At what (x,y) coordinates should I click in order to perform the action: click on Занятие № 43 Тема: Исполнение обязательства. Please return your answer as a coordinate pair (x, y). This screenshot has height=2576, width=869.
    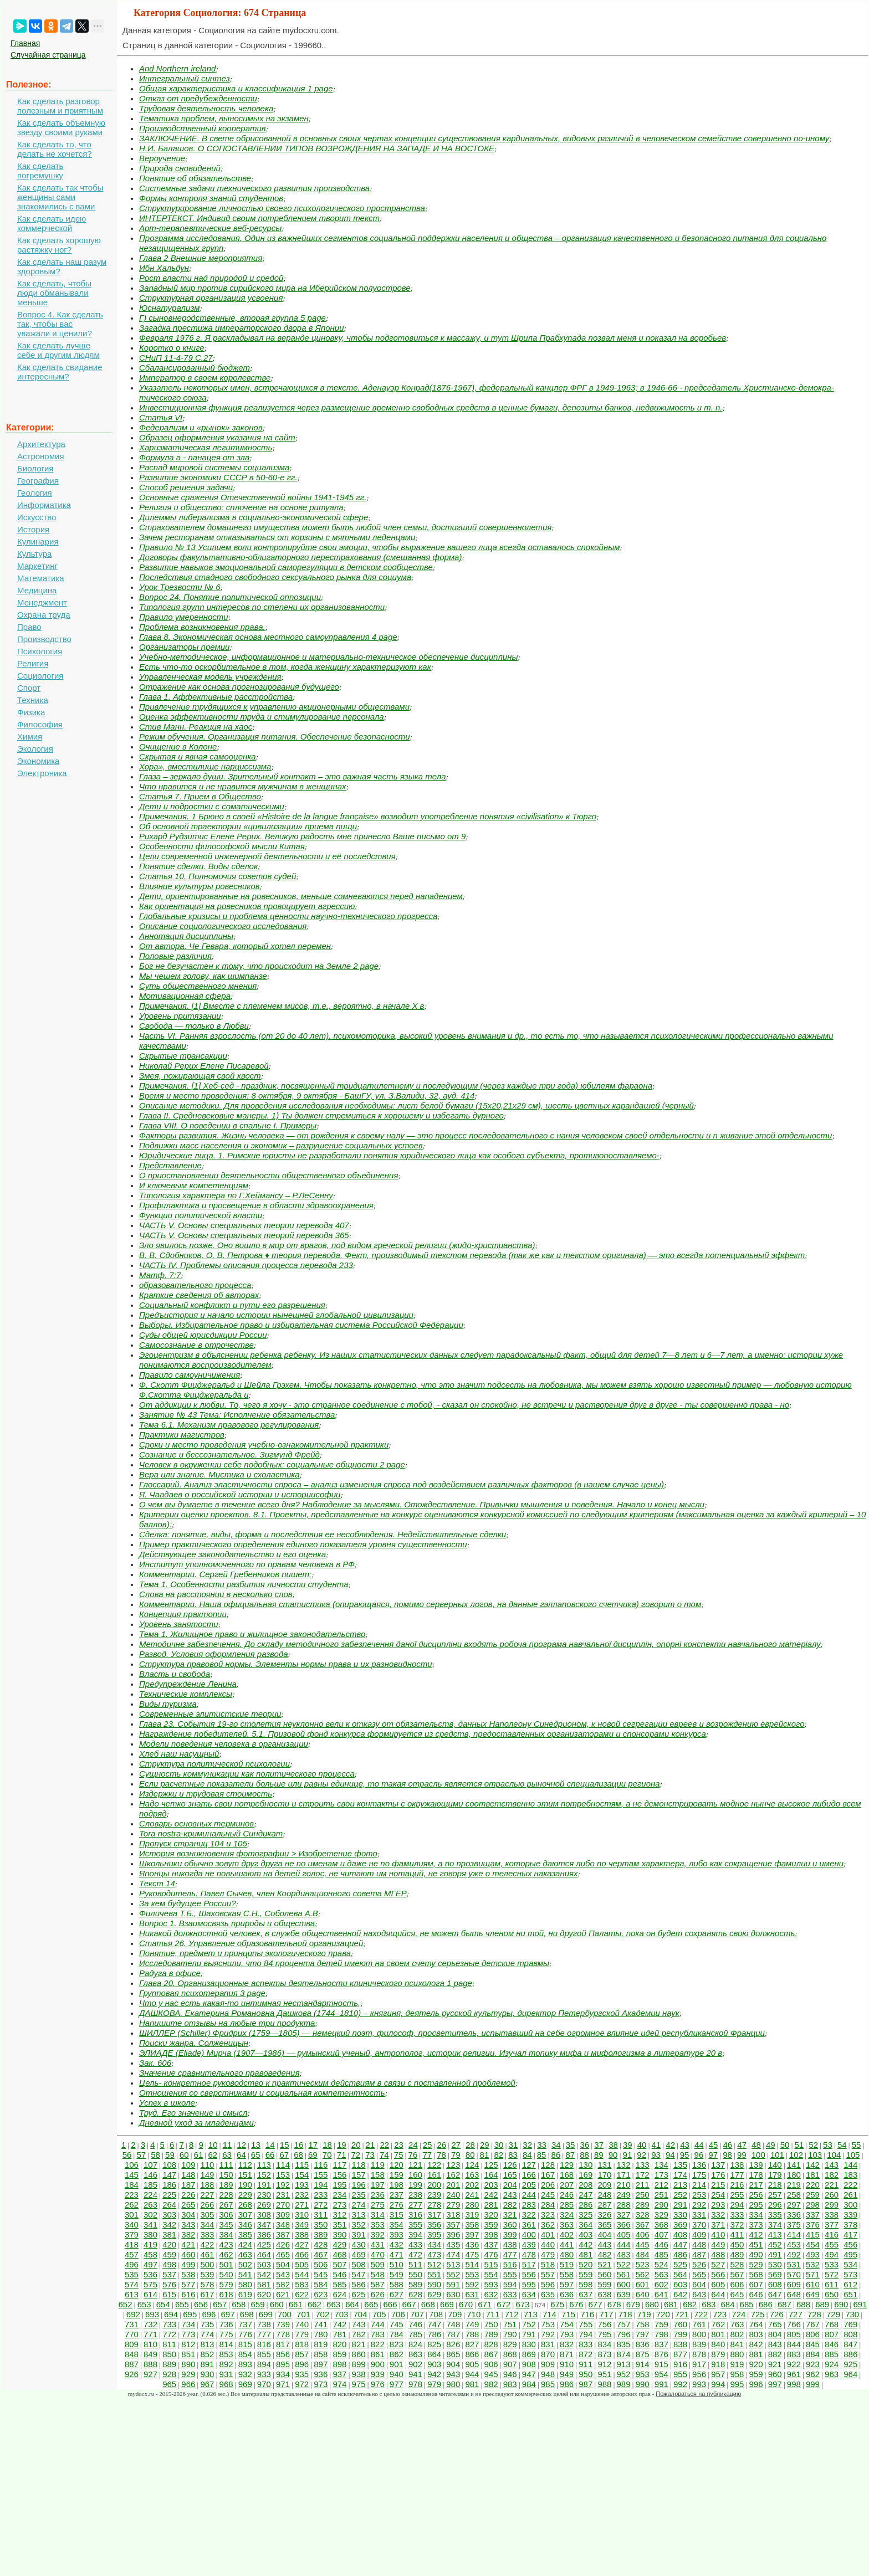
    Looking at the image, I should click on (237, 1414).